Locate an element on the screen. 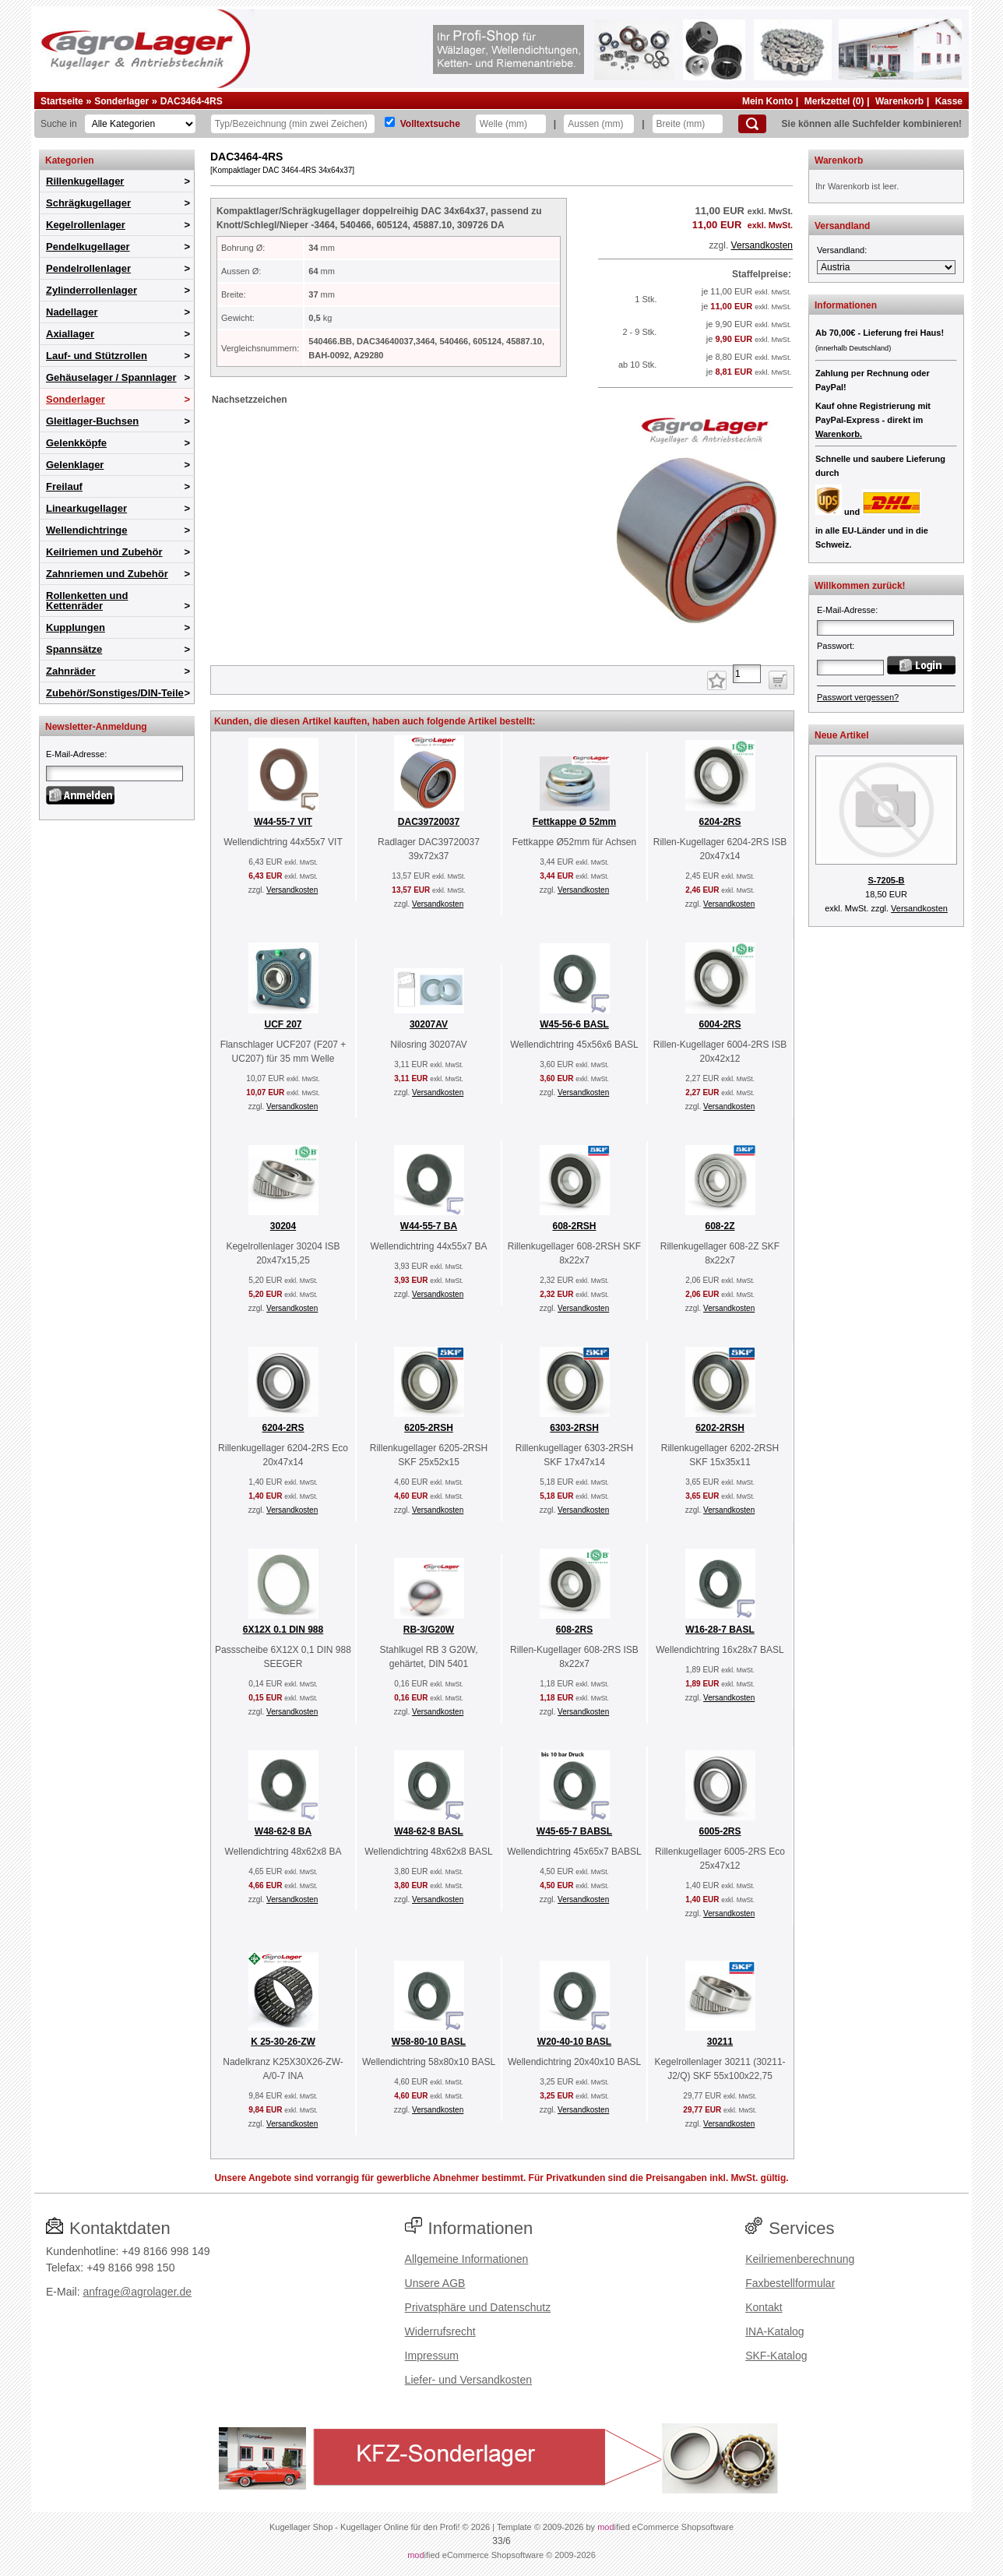 The height and width of the screenshot is (2576, 1003). Spannsätze is located at coordinates (74, 649).